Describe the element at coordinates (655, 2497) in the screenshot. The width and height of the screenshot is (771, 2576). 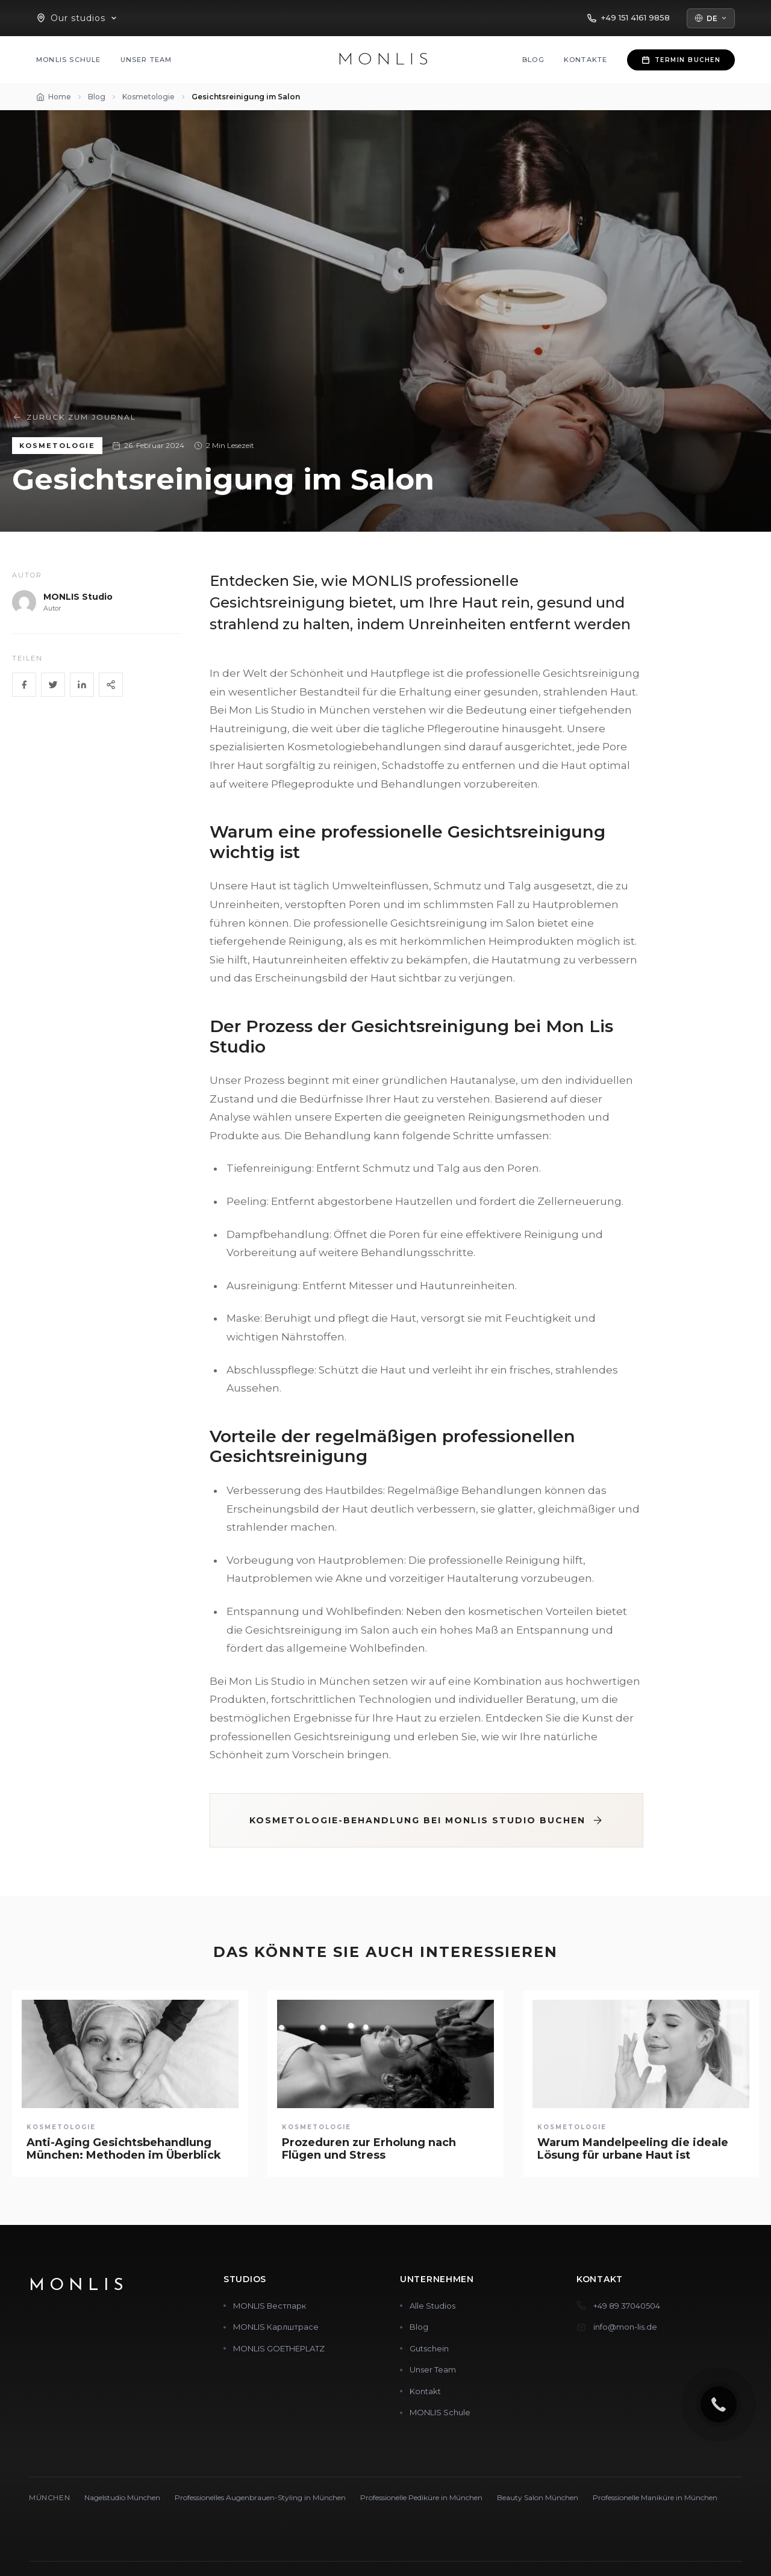
I see `Professionelle Maniküre in München` at that location.